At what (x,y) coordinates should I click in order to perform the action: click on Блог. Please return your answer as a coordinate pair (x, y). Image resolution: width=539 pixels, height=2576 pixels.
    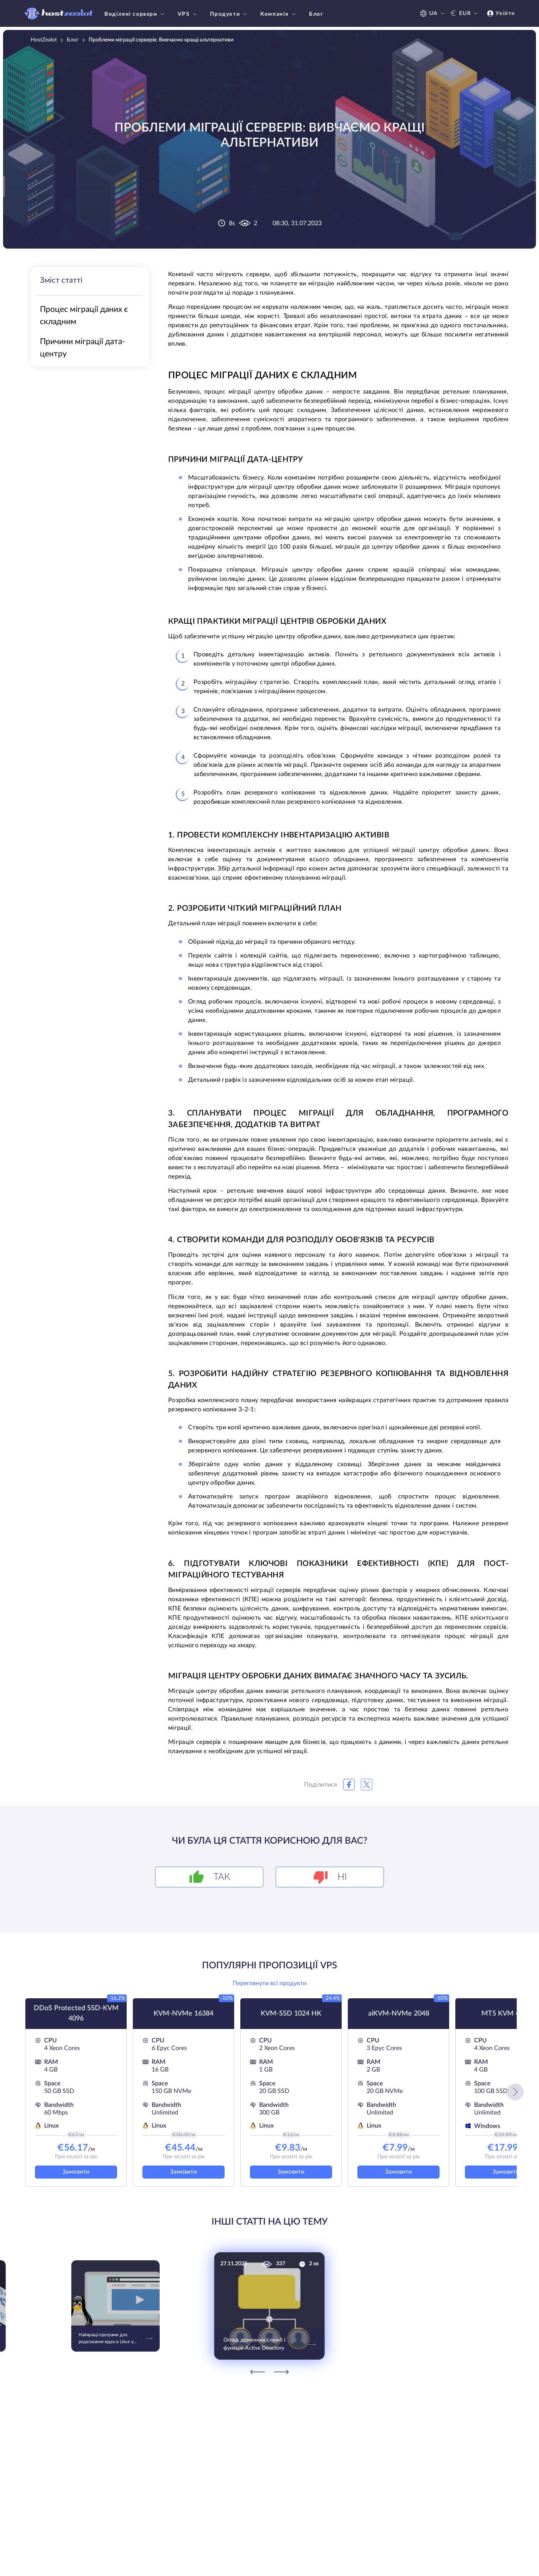
    Looking at the image, I should click on (316, 14).